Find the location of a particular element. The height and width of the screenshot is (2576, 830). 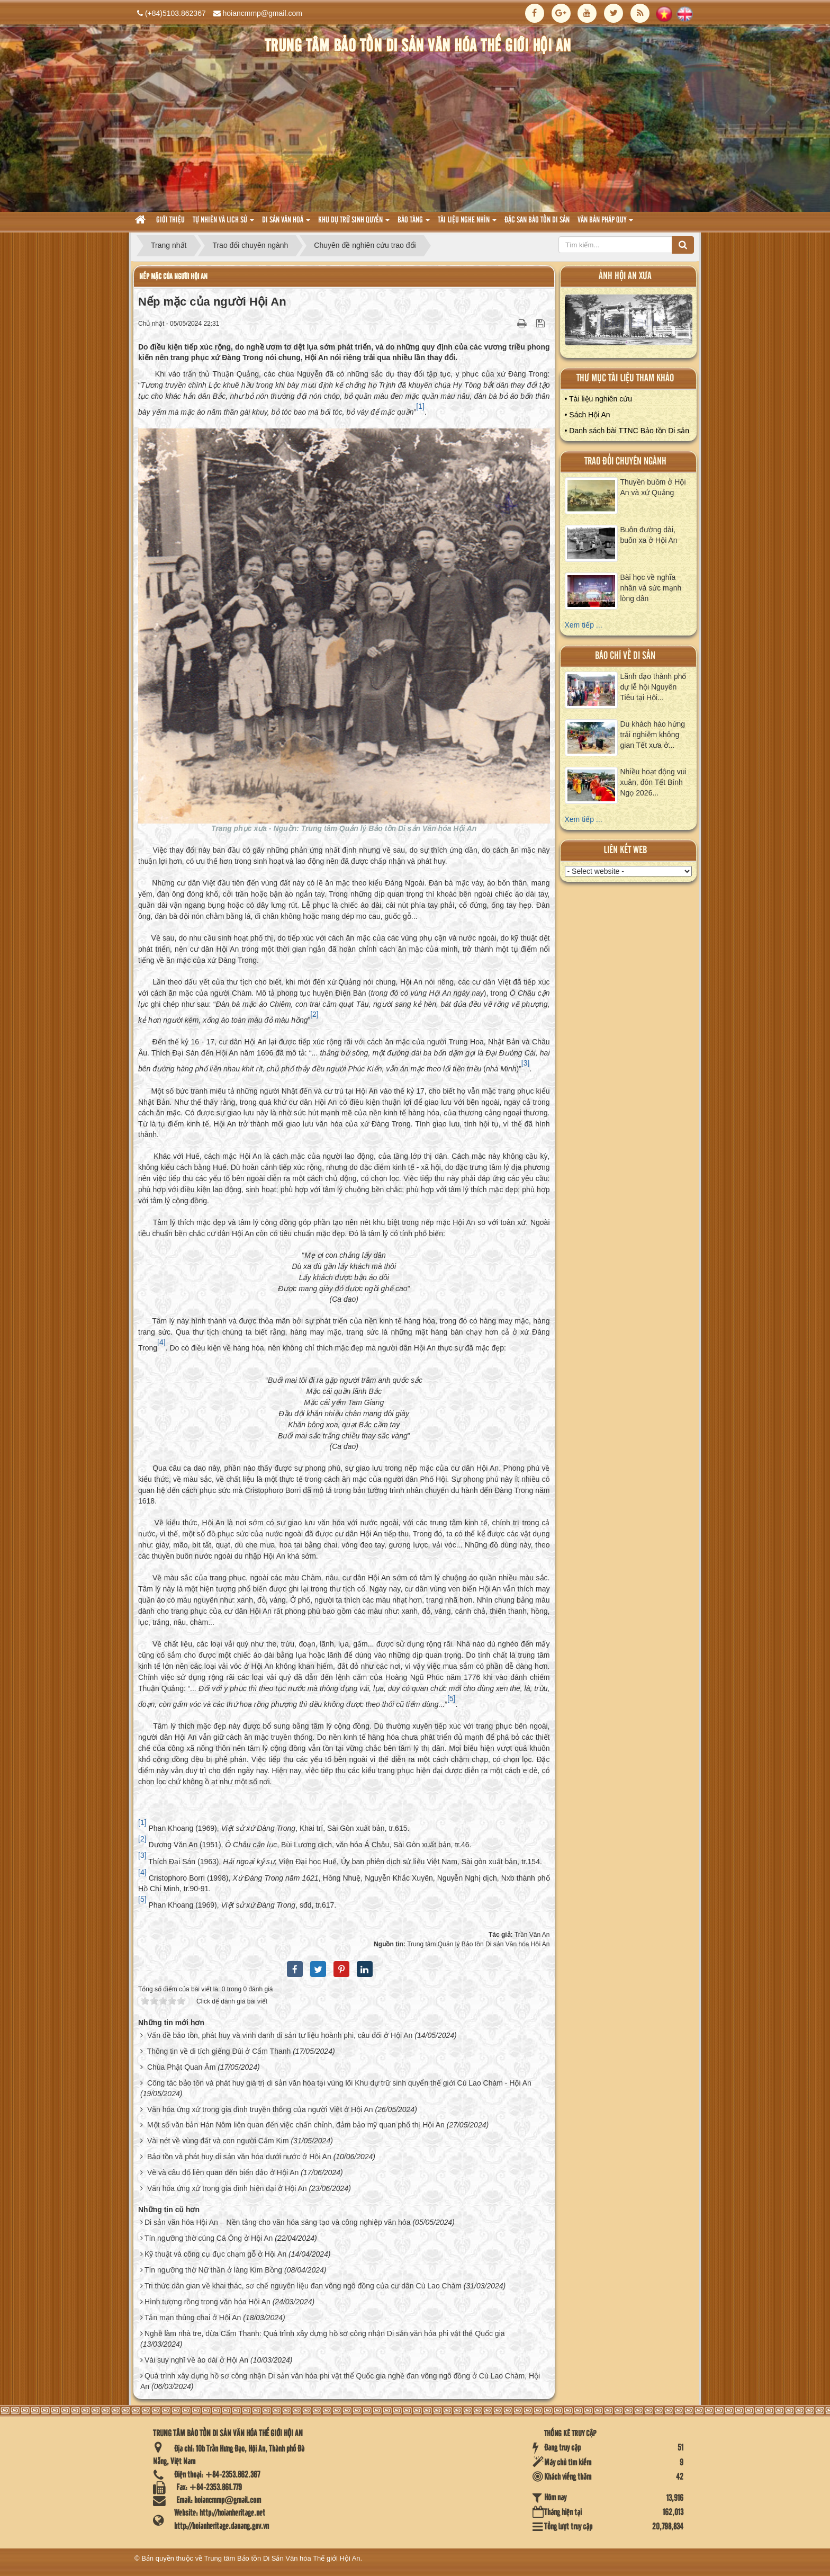

Tín ngưỡng thờ Nữ thần ở làng Kim Bồng is located at coordinates (213, 2270).